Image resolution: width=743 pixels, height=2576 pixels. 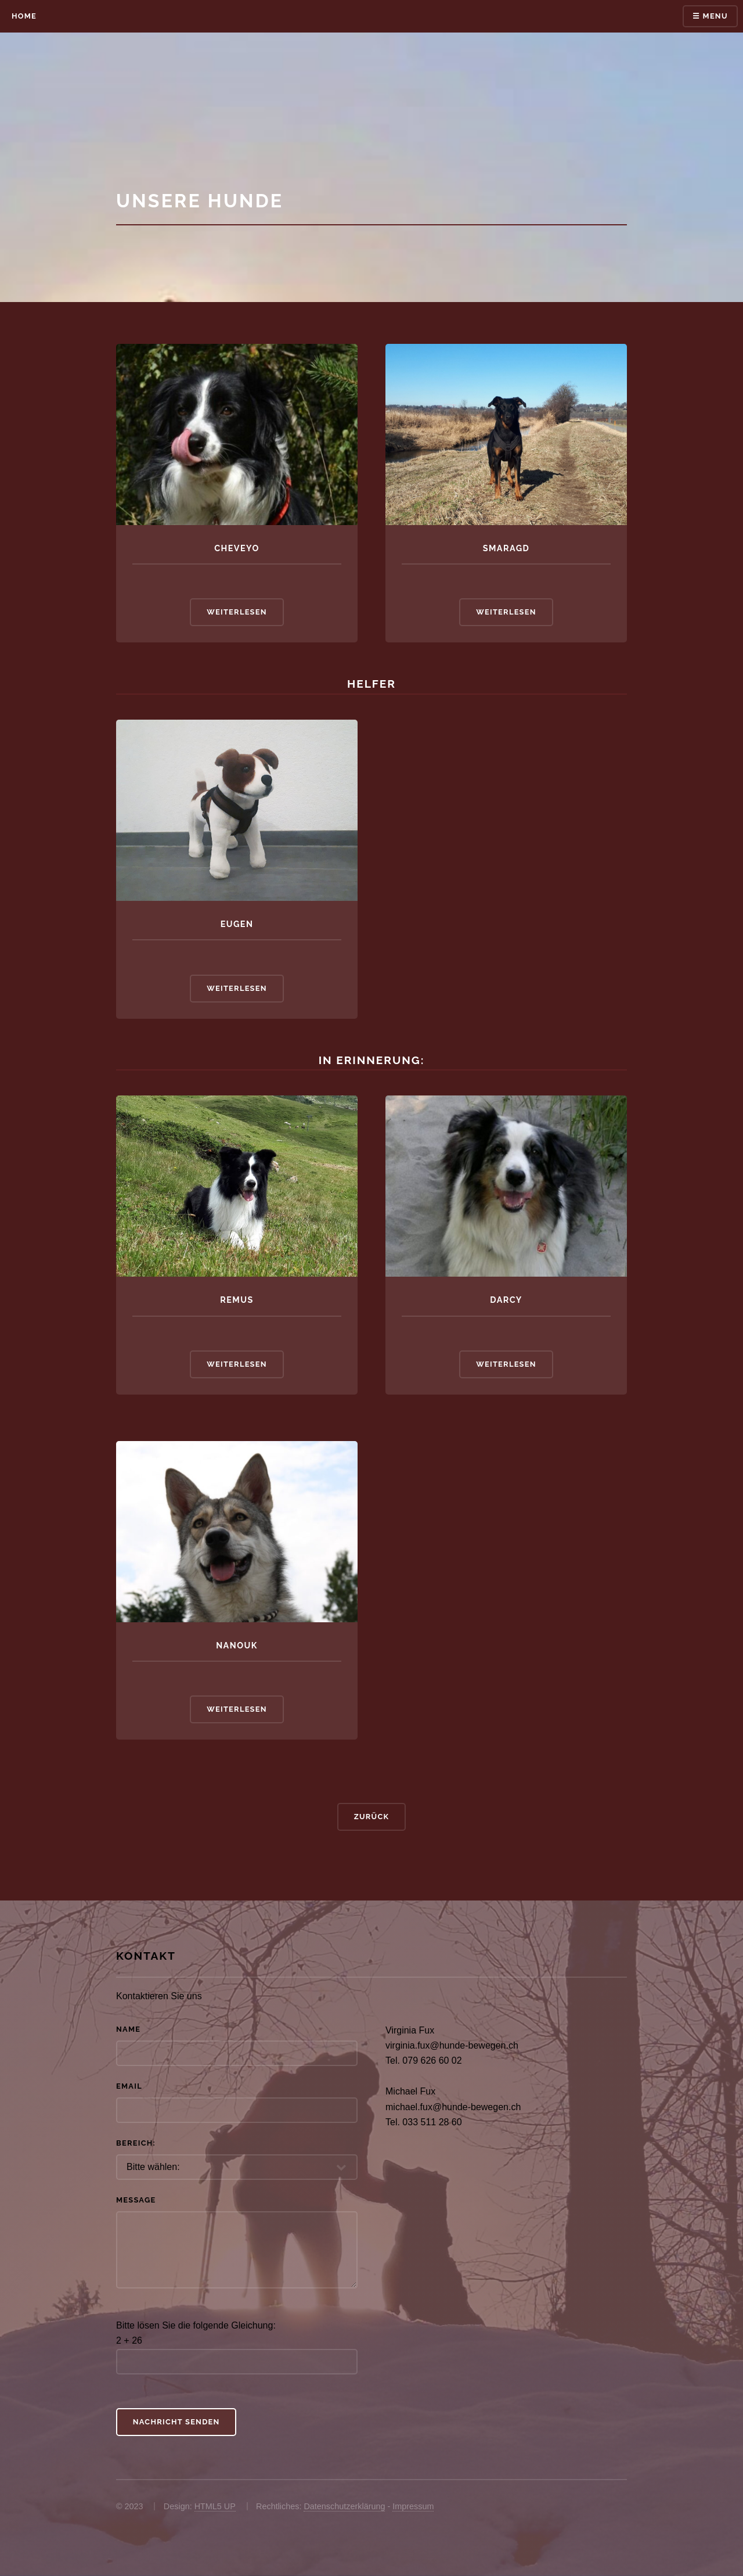 What do you see at coordinates (136, 2200) in the screenshot?
I see `Message` at bounding box center [136, 2200].